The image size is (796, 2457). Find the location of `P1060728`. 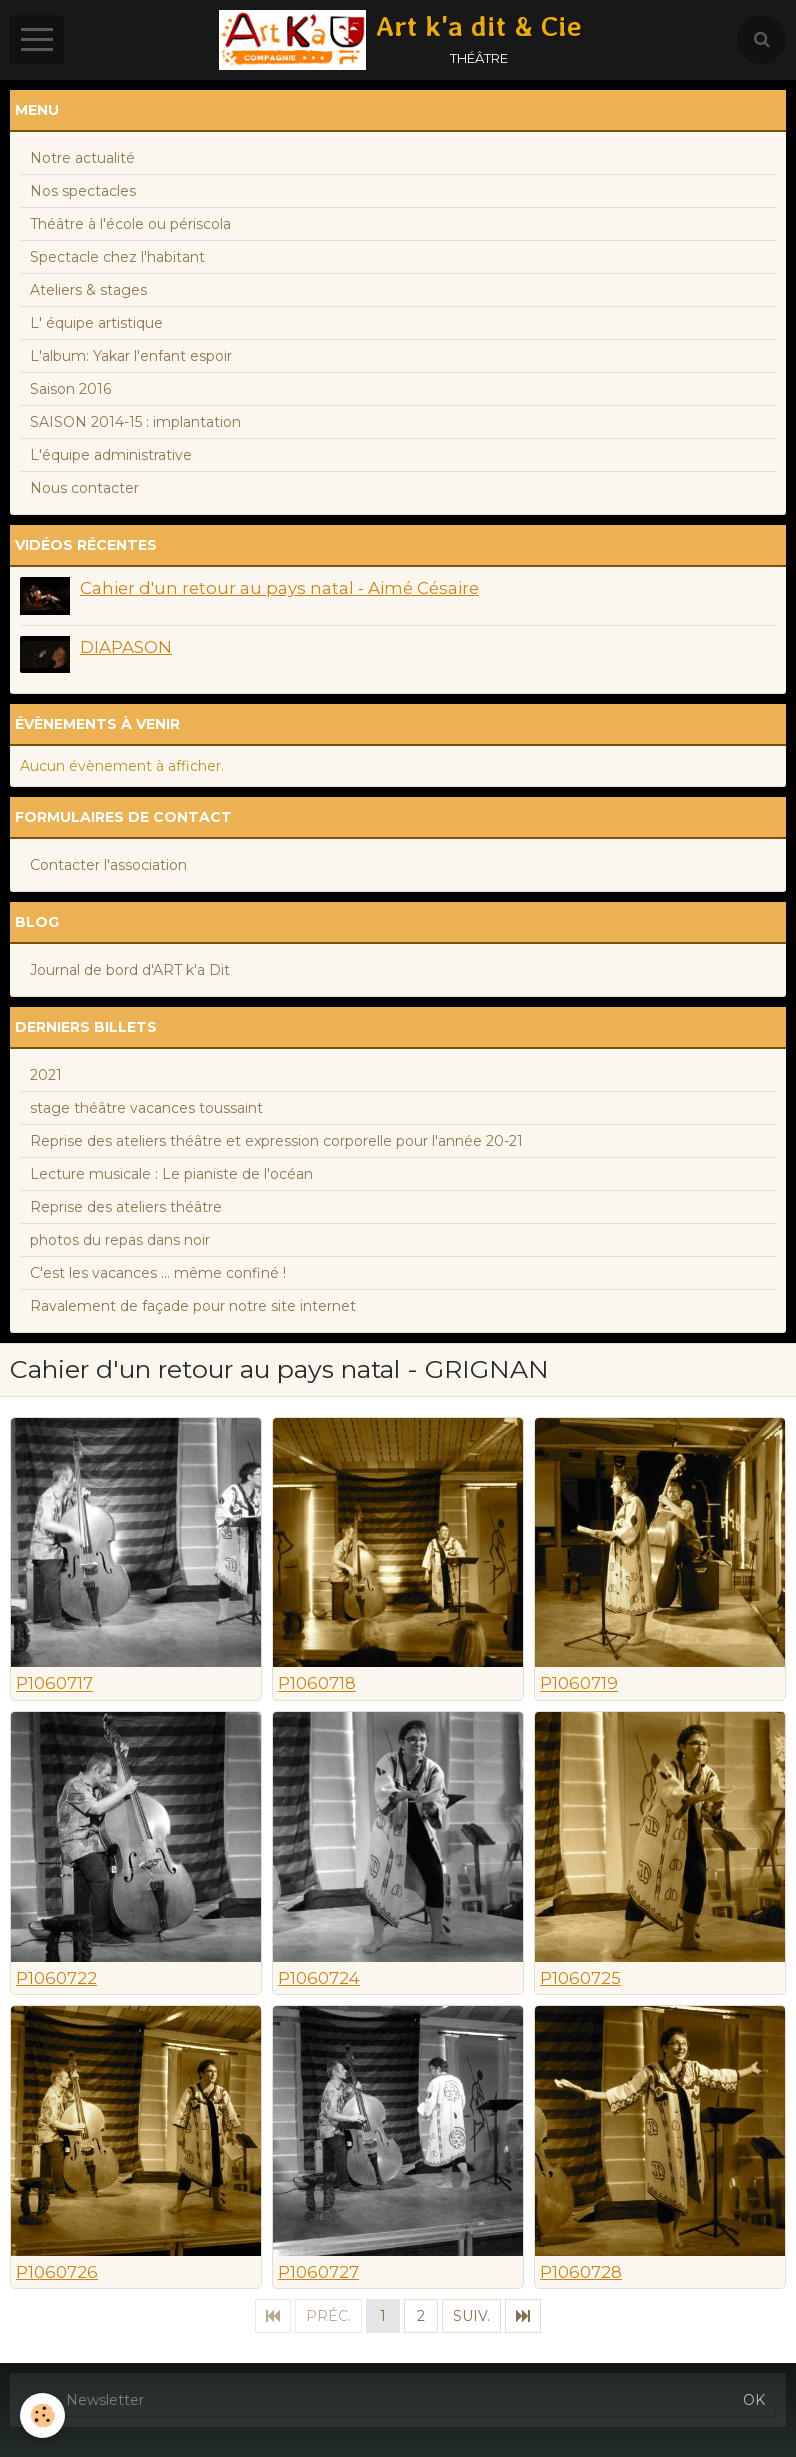

P1060728 is located at coordinates (581, 2272).